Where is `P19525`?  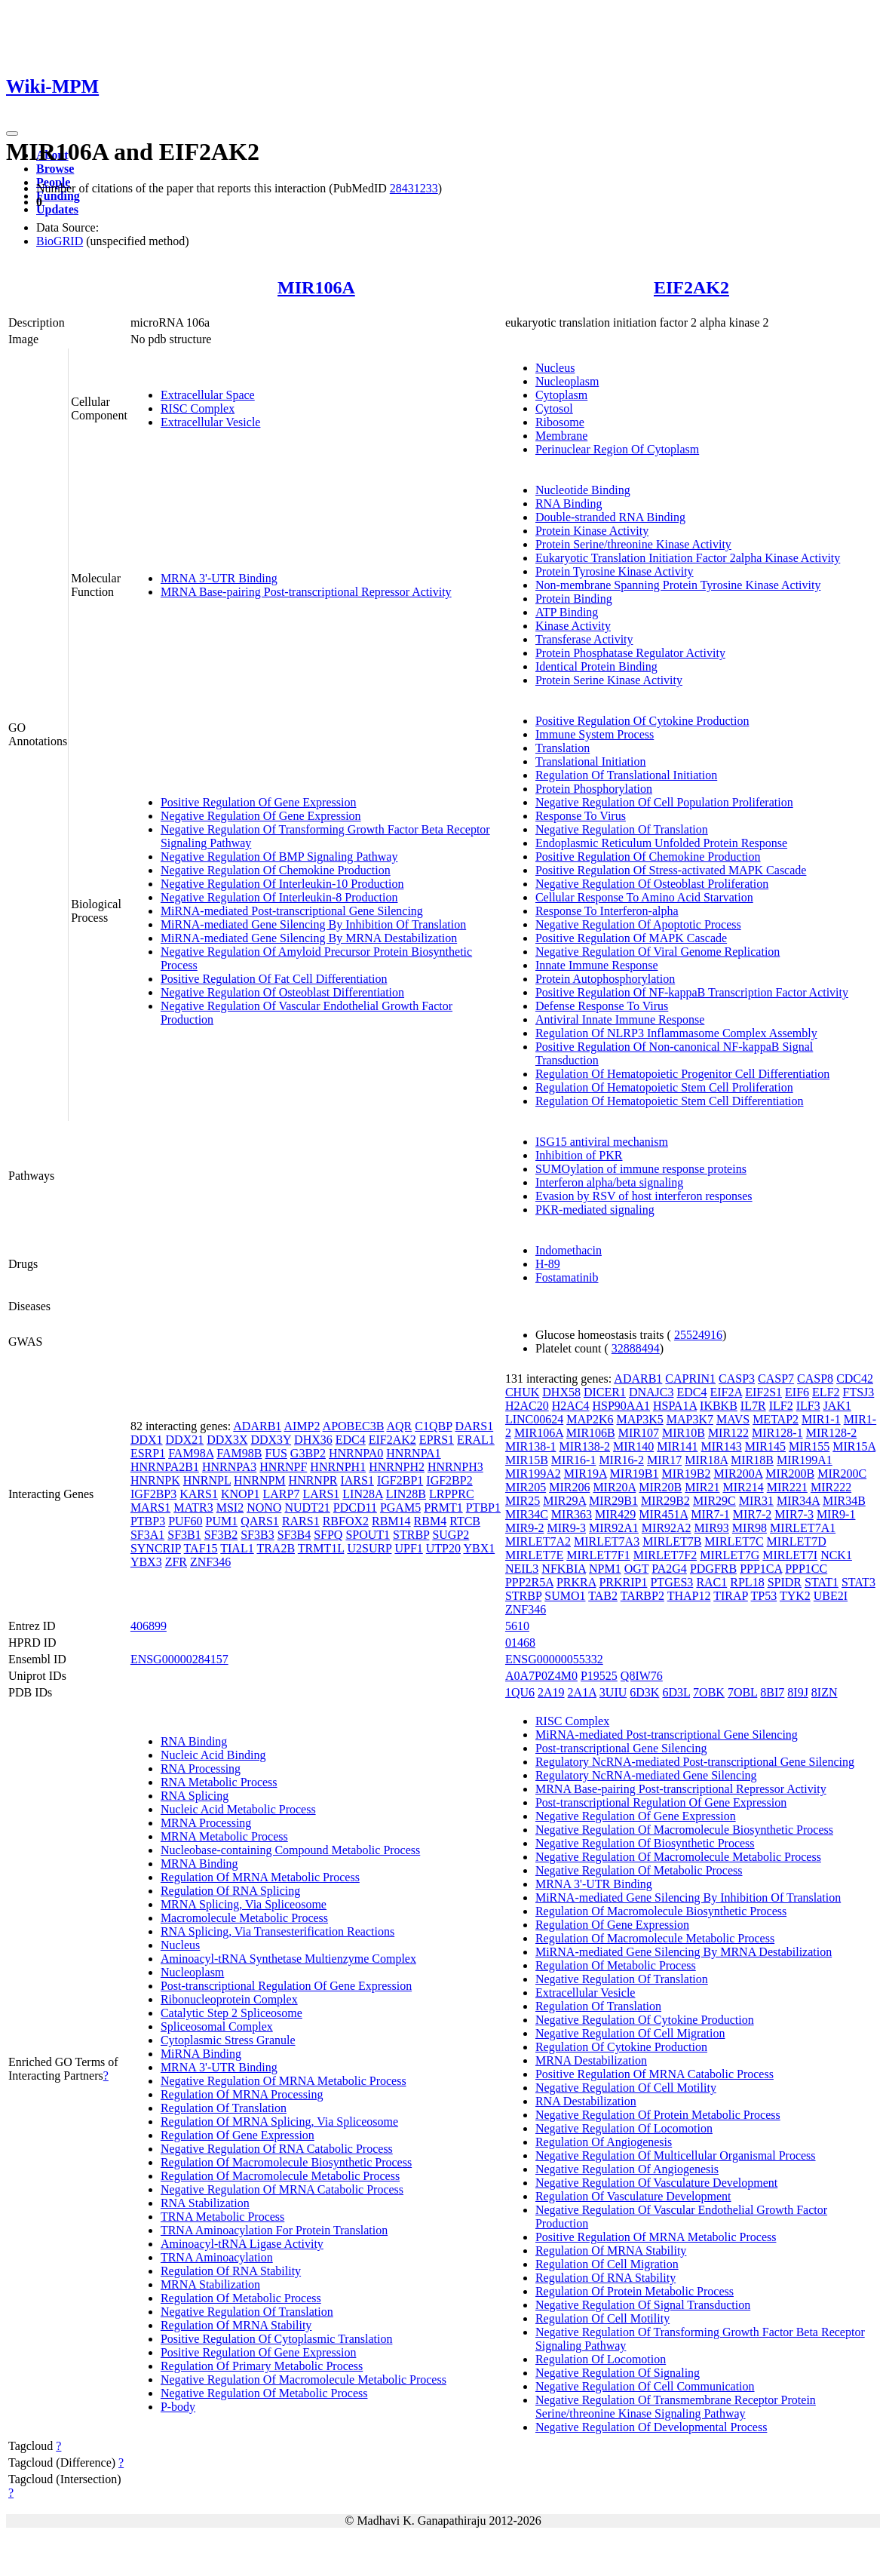
P19525 is located at coordinates (599, 1675).